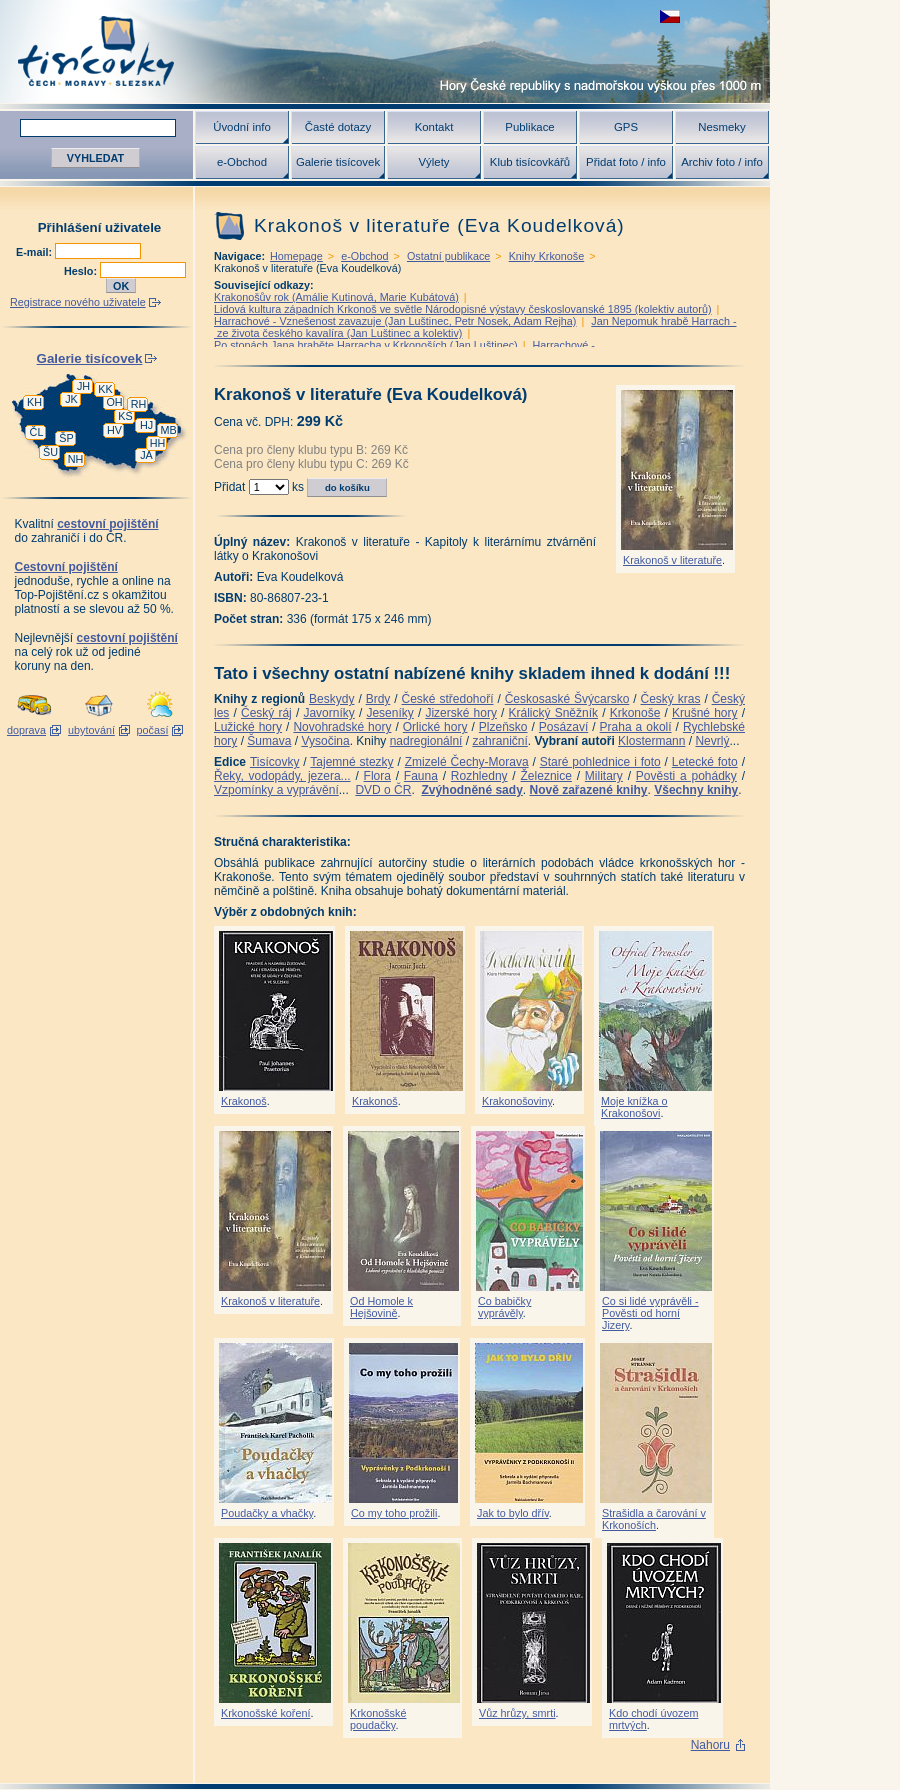 This screenshot has width=900, height=1790. Describe the element at coordinates (654, 1519) in the screenshot. I see `Strašidla a čarování v Krkonoších` at that location.